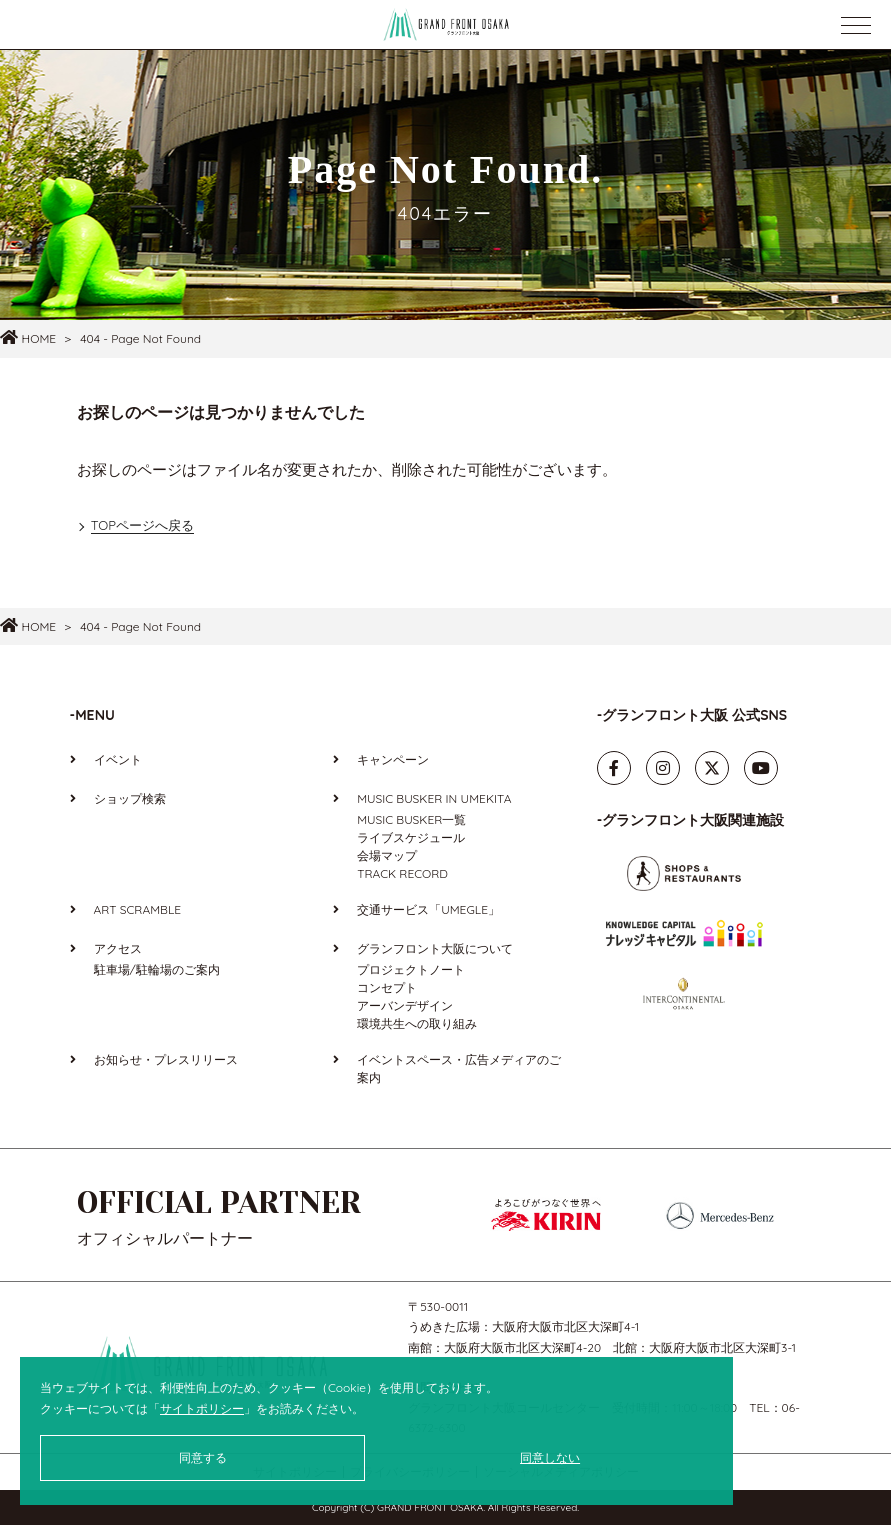  What do you see at coordinates (118, 948) in the screenshot?
I see `アクセス` at bounding box center [118, 948].